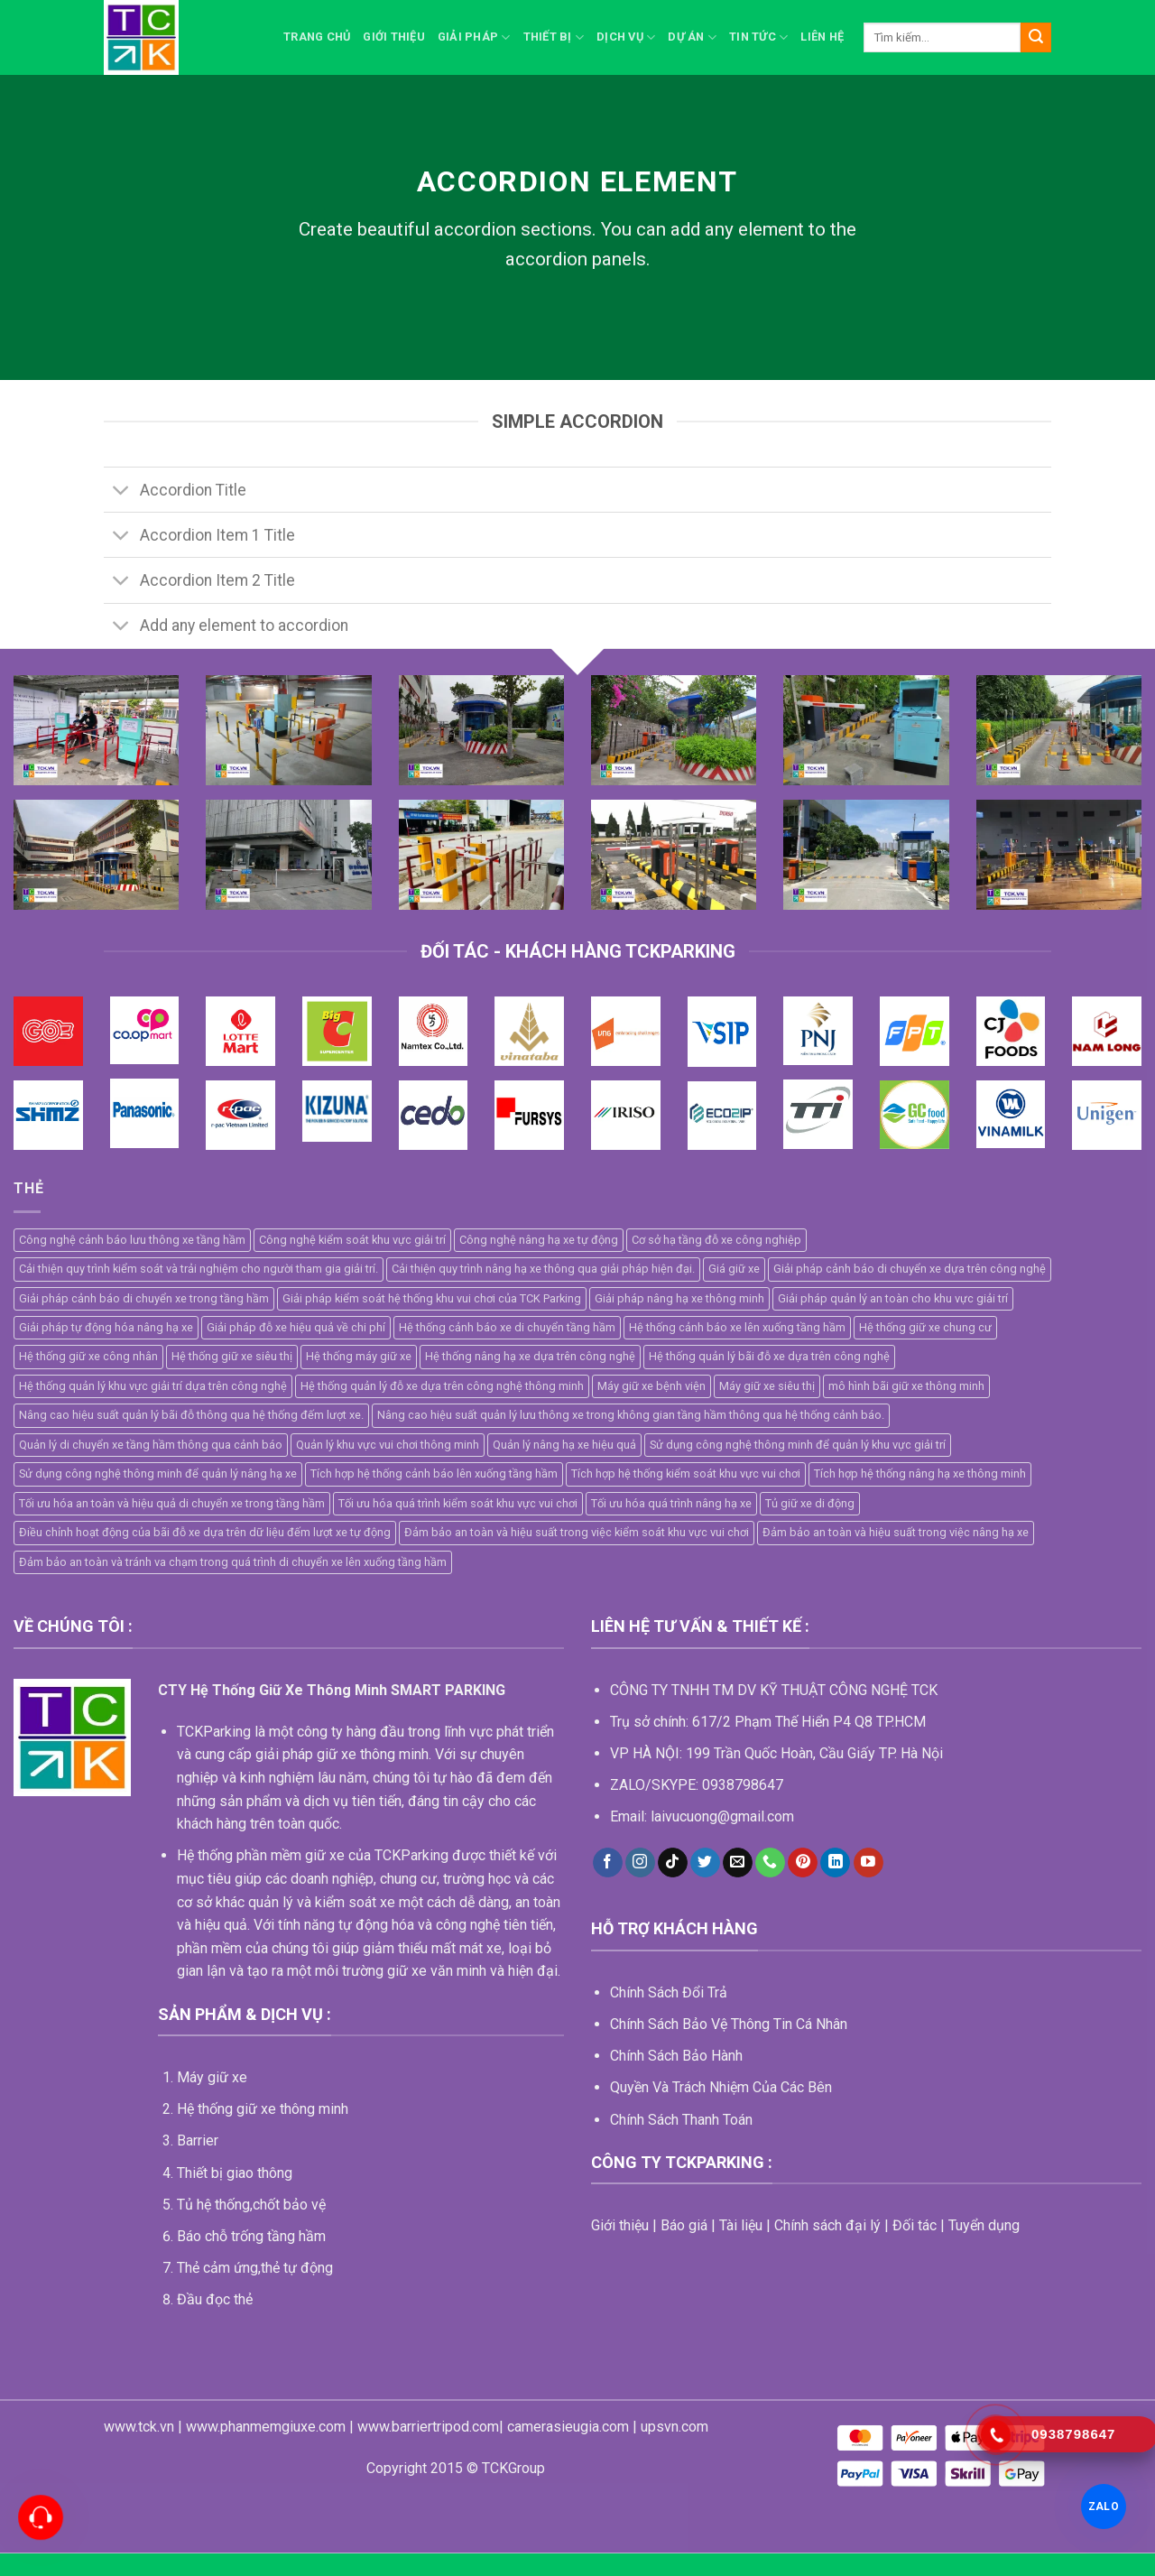 The height and width of the screenshot is (2576, 1155). What do you see at coordinates (474, 37) in the screenshot?
I see `Giải pháp` at bounding box center [474, 37].